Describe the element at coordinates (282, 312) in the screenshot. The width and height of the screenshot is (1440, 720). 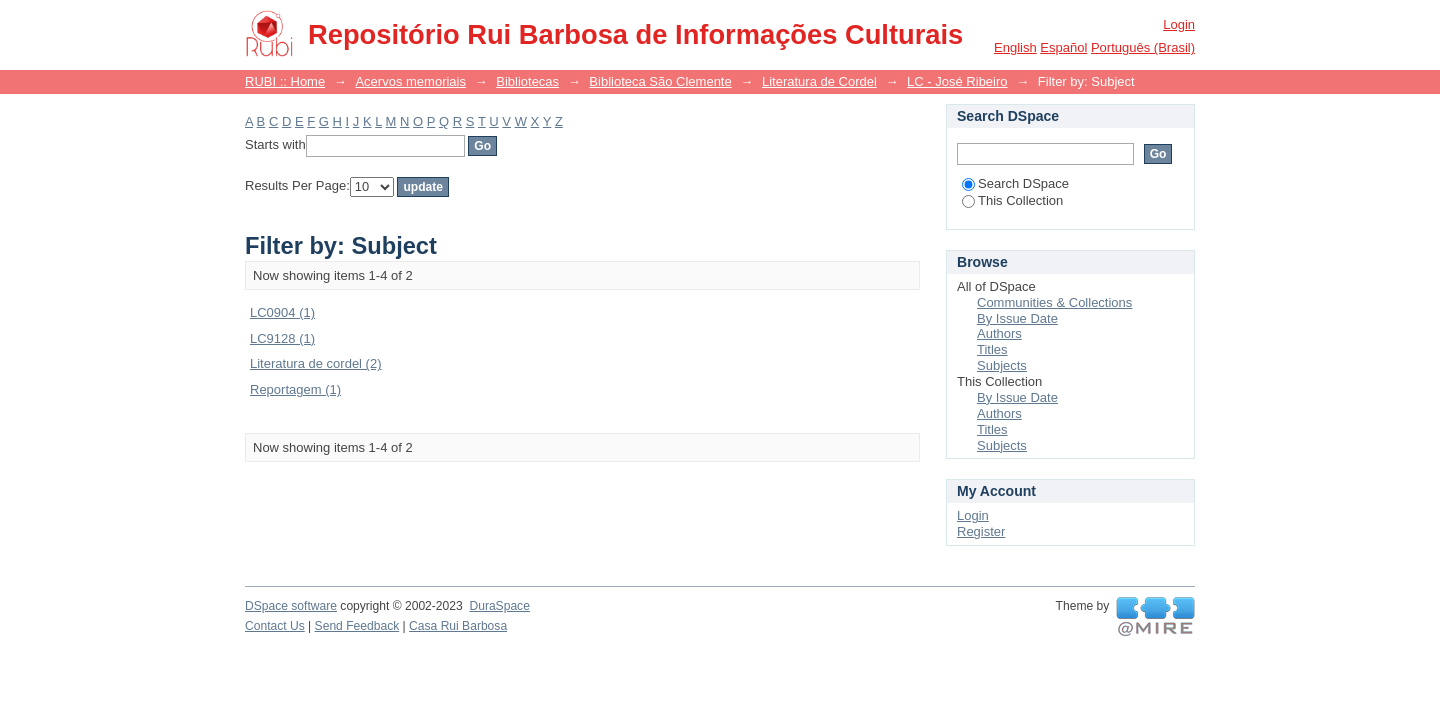
I see `LC0904 (1)` at that location.